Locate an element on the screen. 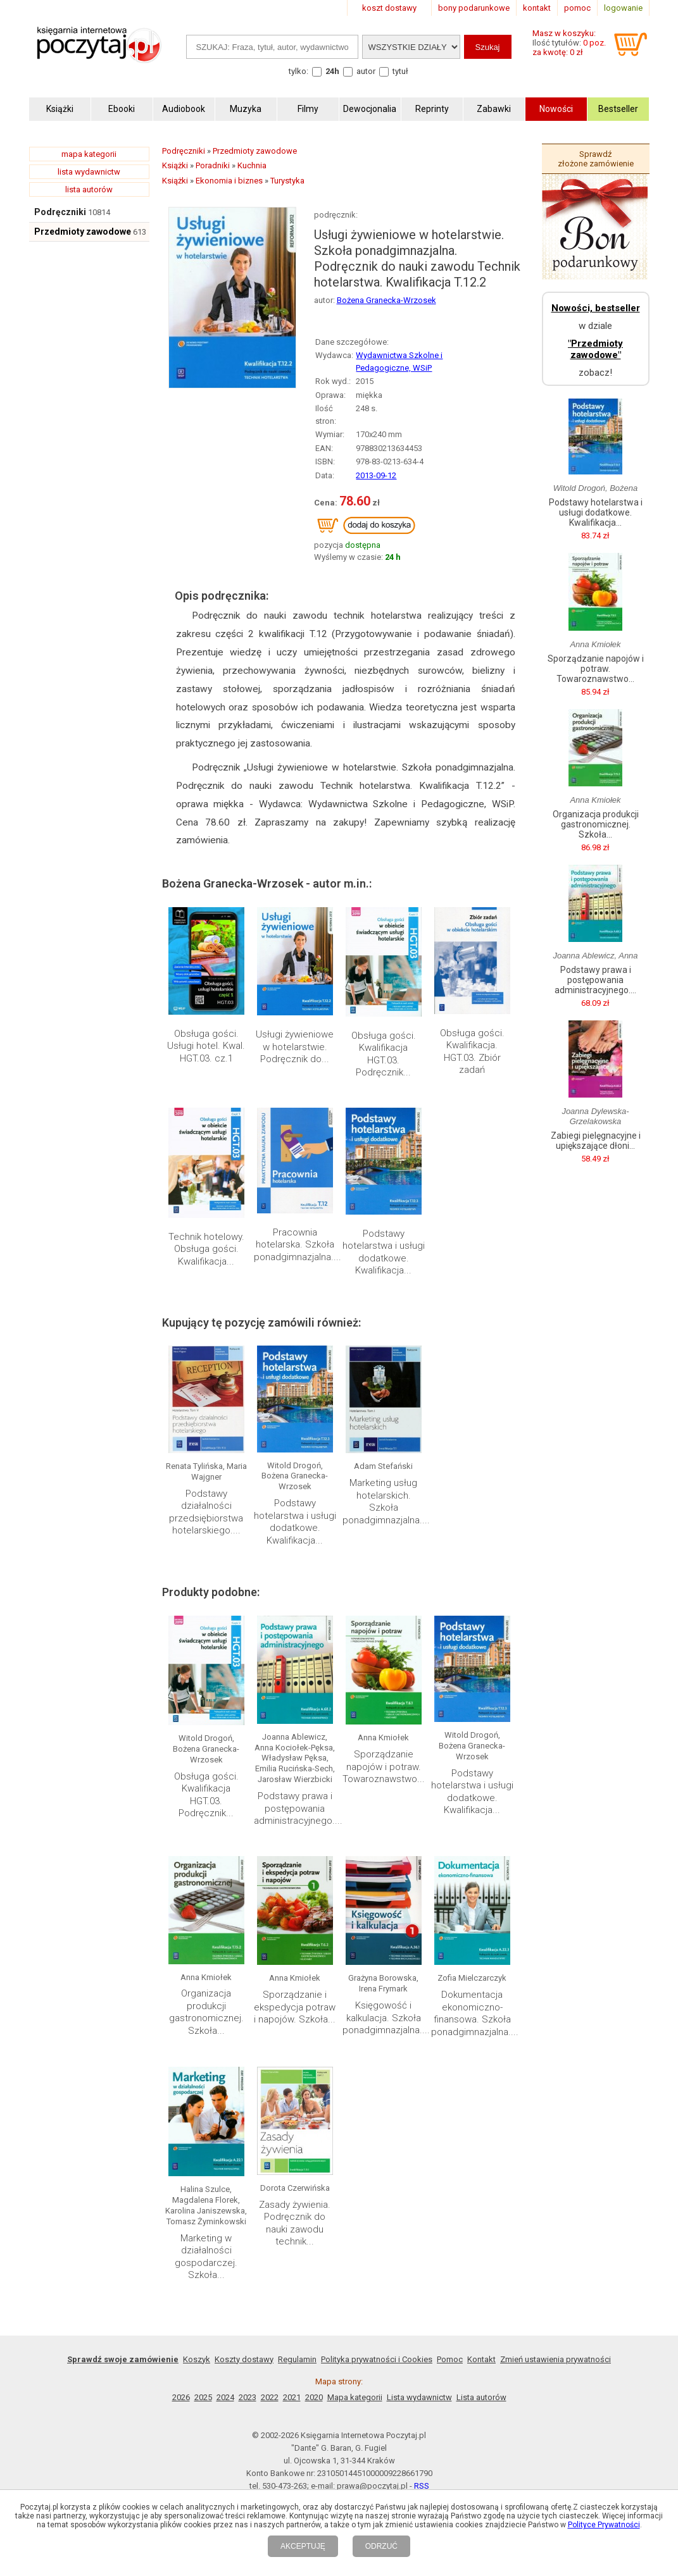  Podstawy działalności przedsiębiorstwa hotelarskiego.... is located at coordinates (206, 1512).